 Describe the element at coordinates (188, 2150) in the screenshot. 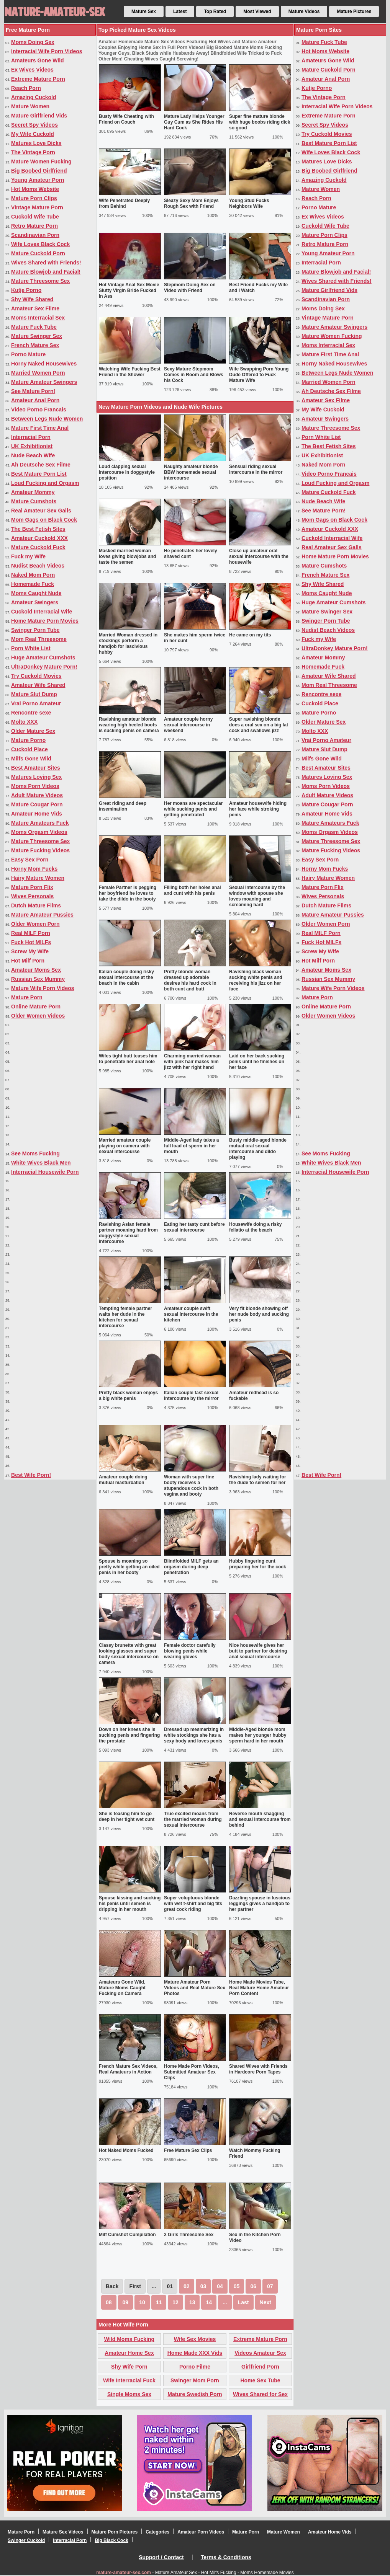

I see `Free Mature Sex Clips` at that location.